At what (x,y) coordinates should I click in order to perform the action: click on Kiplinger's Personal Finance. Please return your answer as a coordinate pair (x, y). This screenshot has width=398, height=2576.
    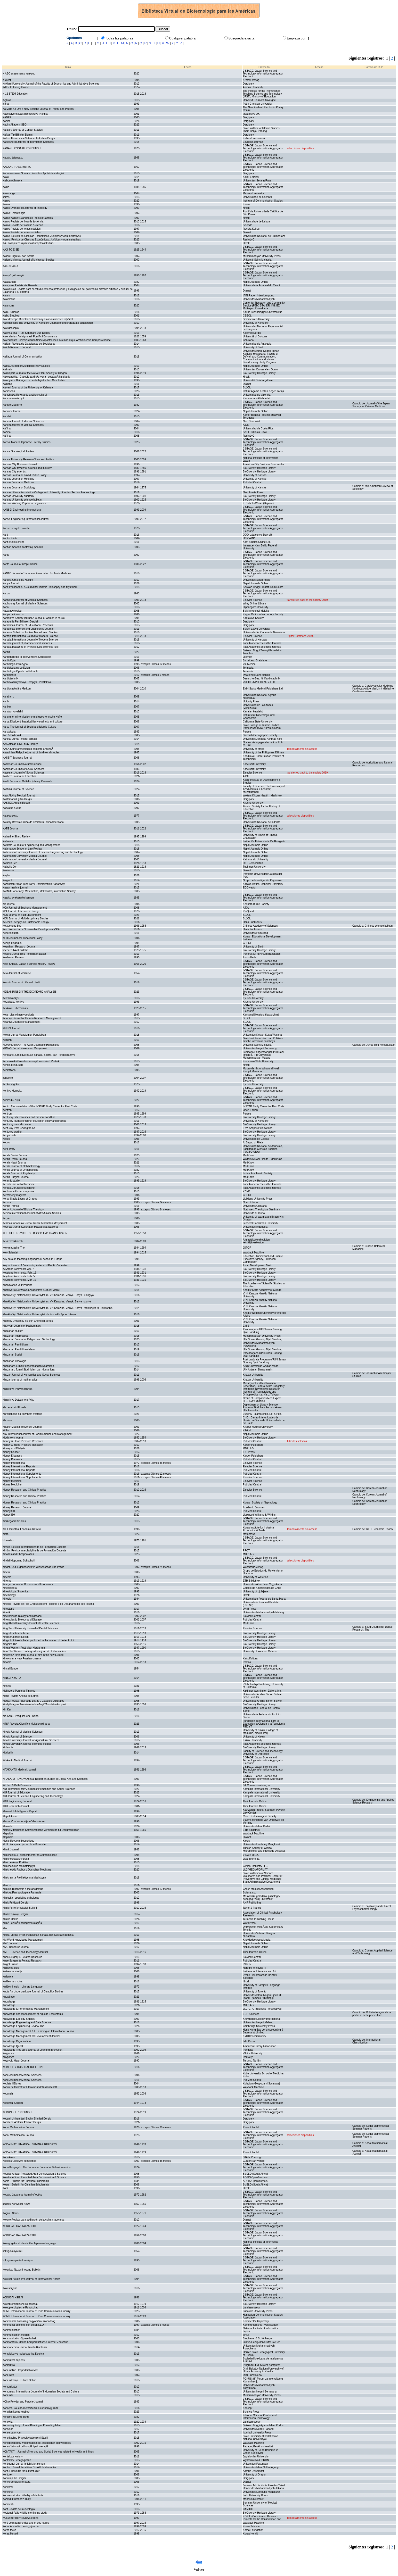
    Looking at the image, I should click on (19, 1690).